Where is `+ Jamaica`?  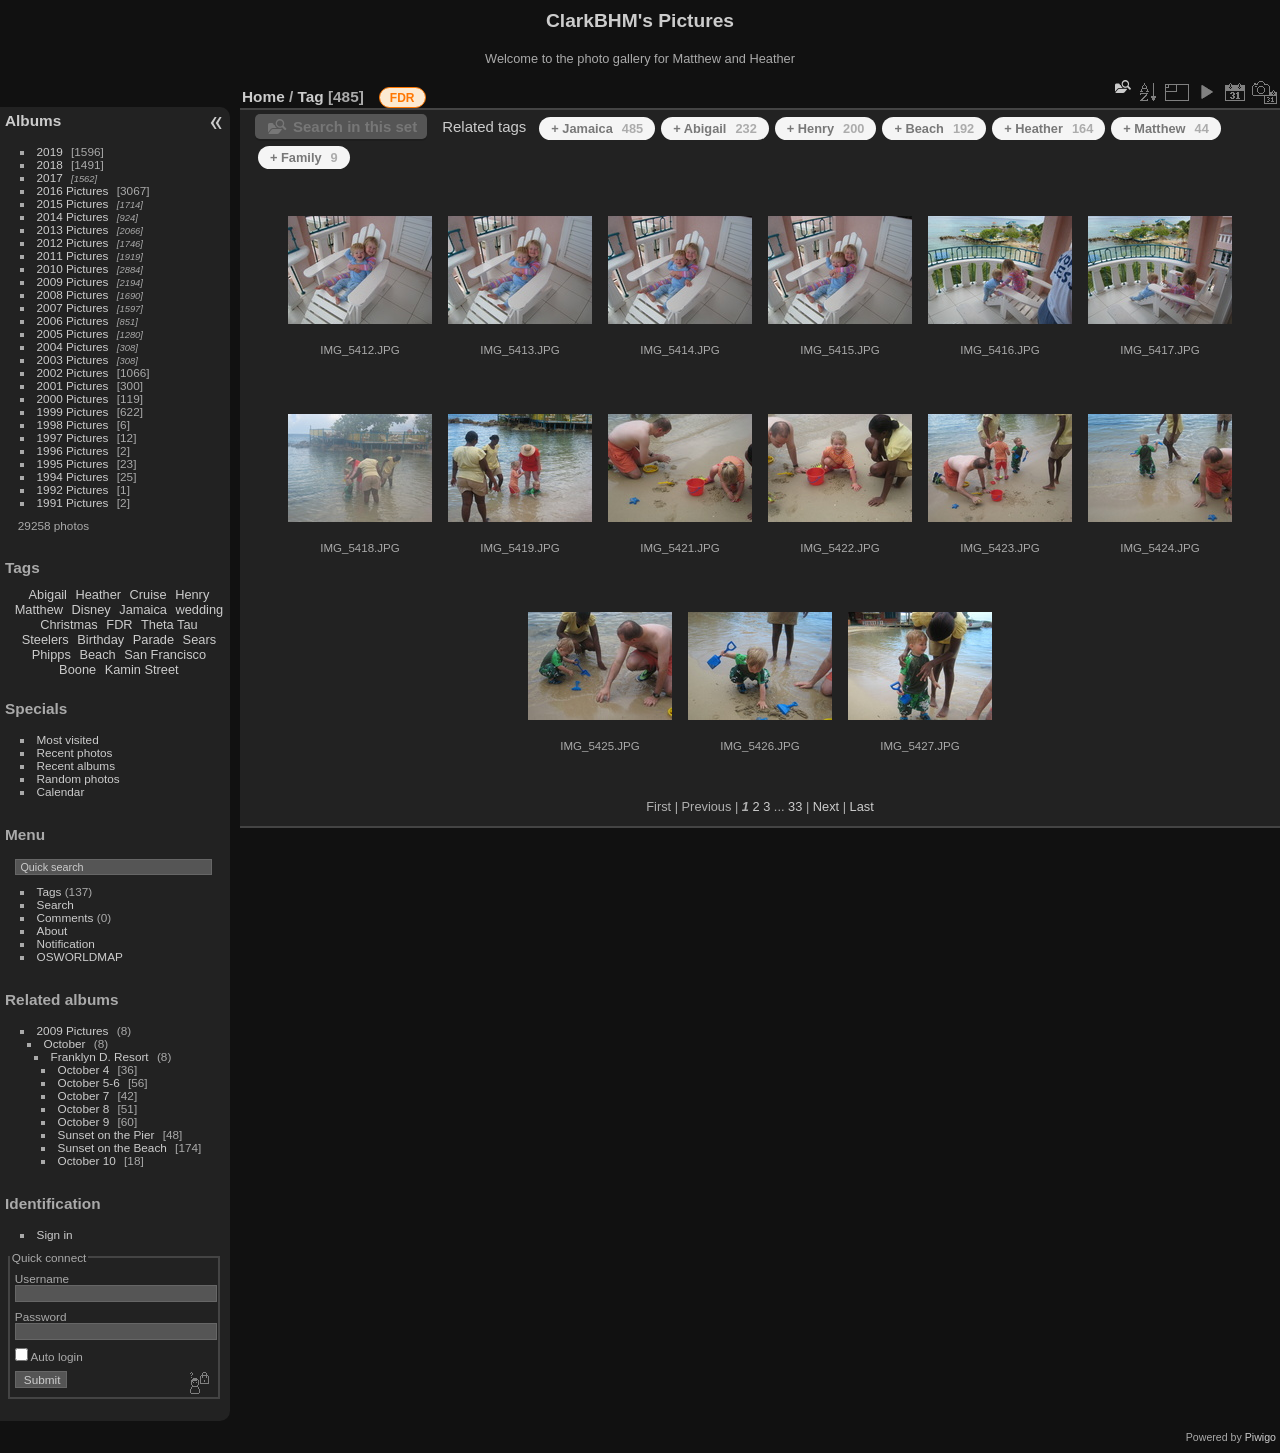
+ Jamaica is located at coordinates (597, 128).